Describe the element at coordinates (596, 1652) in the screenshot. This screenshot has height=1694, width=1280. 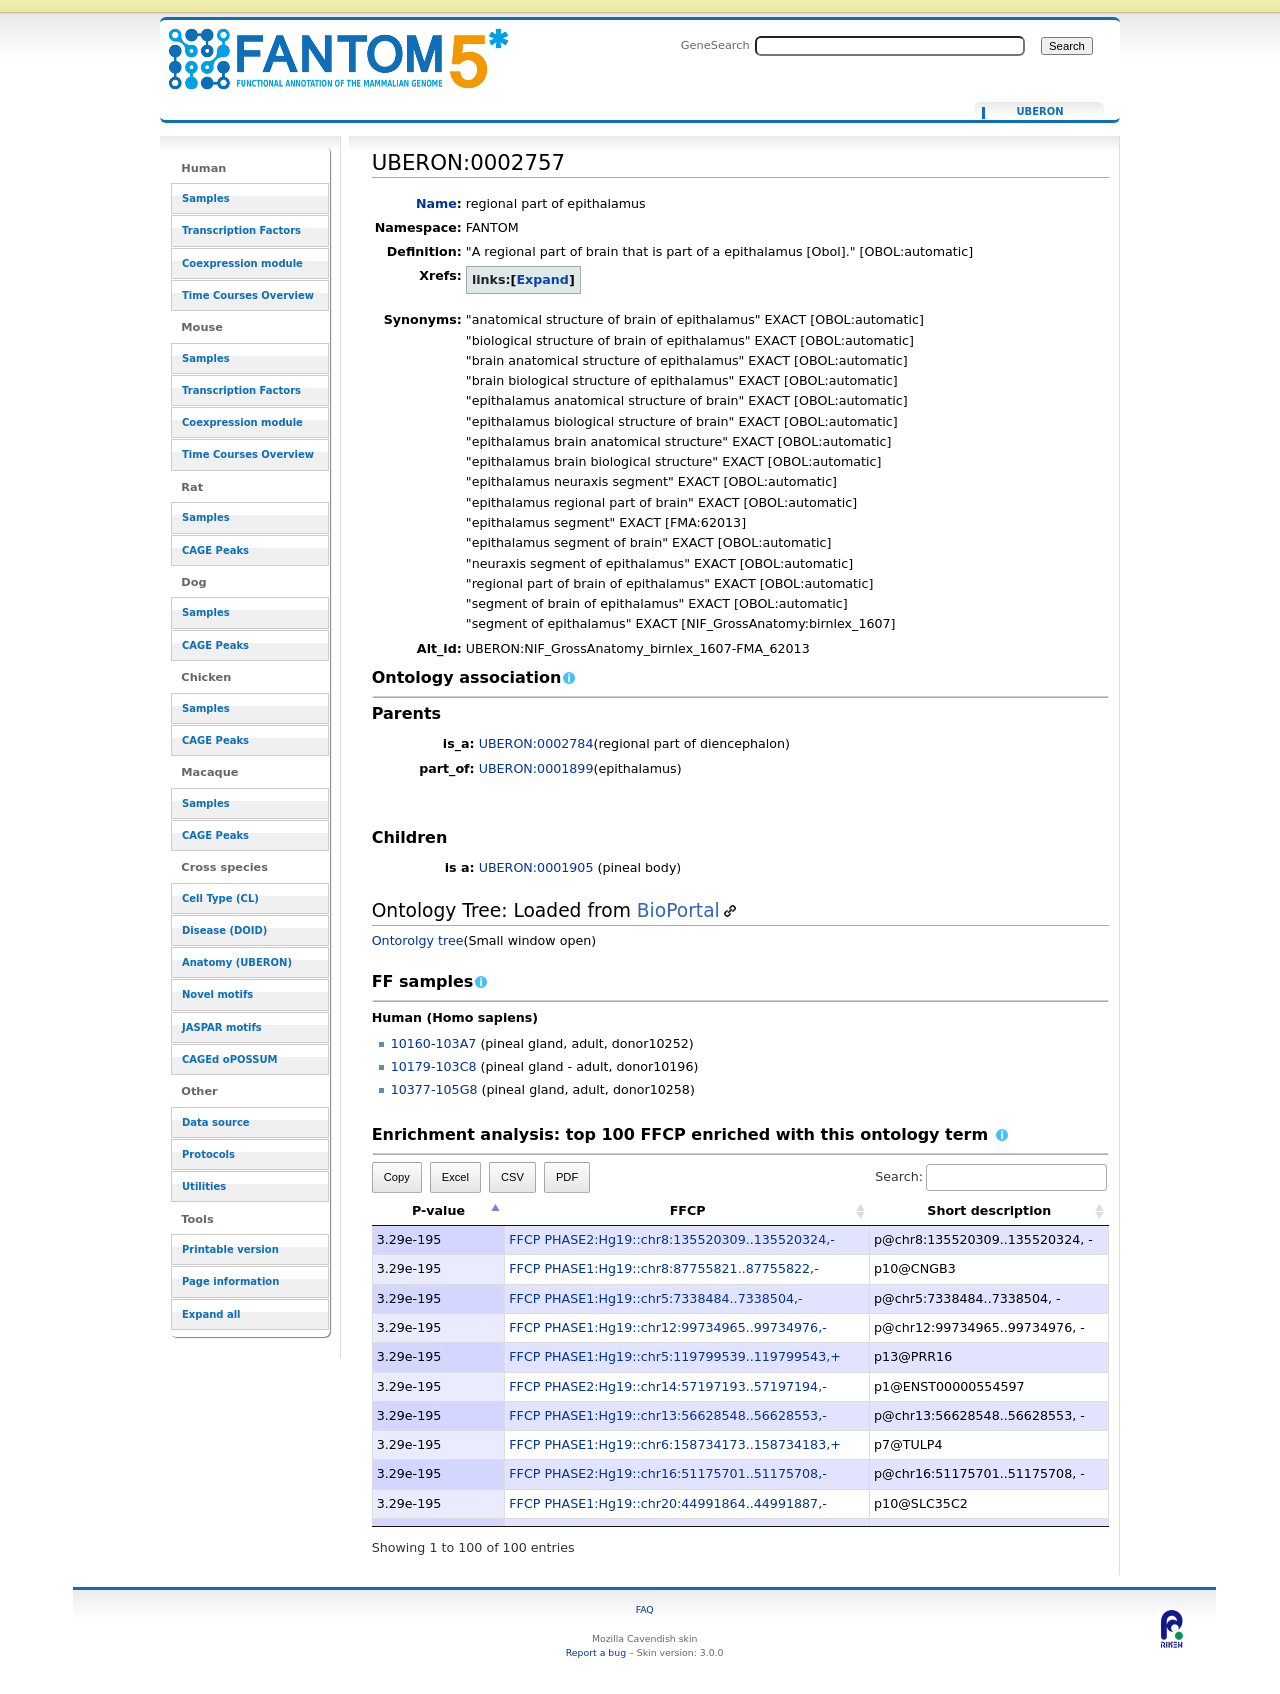
I see `Report a bug` at that location.